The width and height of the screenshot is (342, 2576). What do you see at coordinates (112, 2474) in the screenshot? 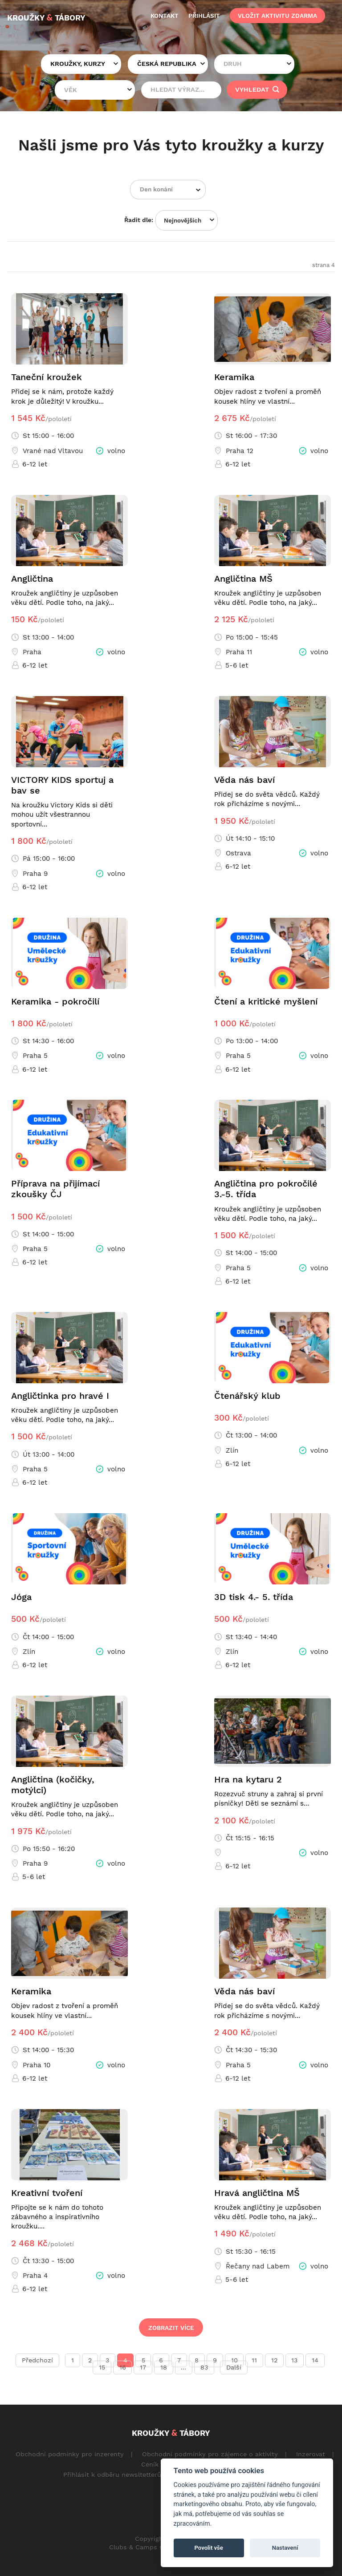
I see `Přihlásit k odběru newsltetterů` at bounding box center [112, 2474].